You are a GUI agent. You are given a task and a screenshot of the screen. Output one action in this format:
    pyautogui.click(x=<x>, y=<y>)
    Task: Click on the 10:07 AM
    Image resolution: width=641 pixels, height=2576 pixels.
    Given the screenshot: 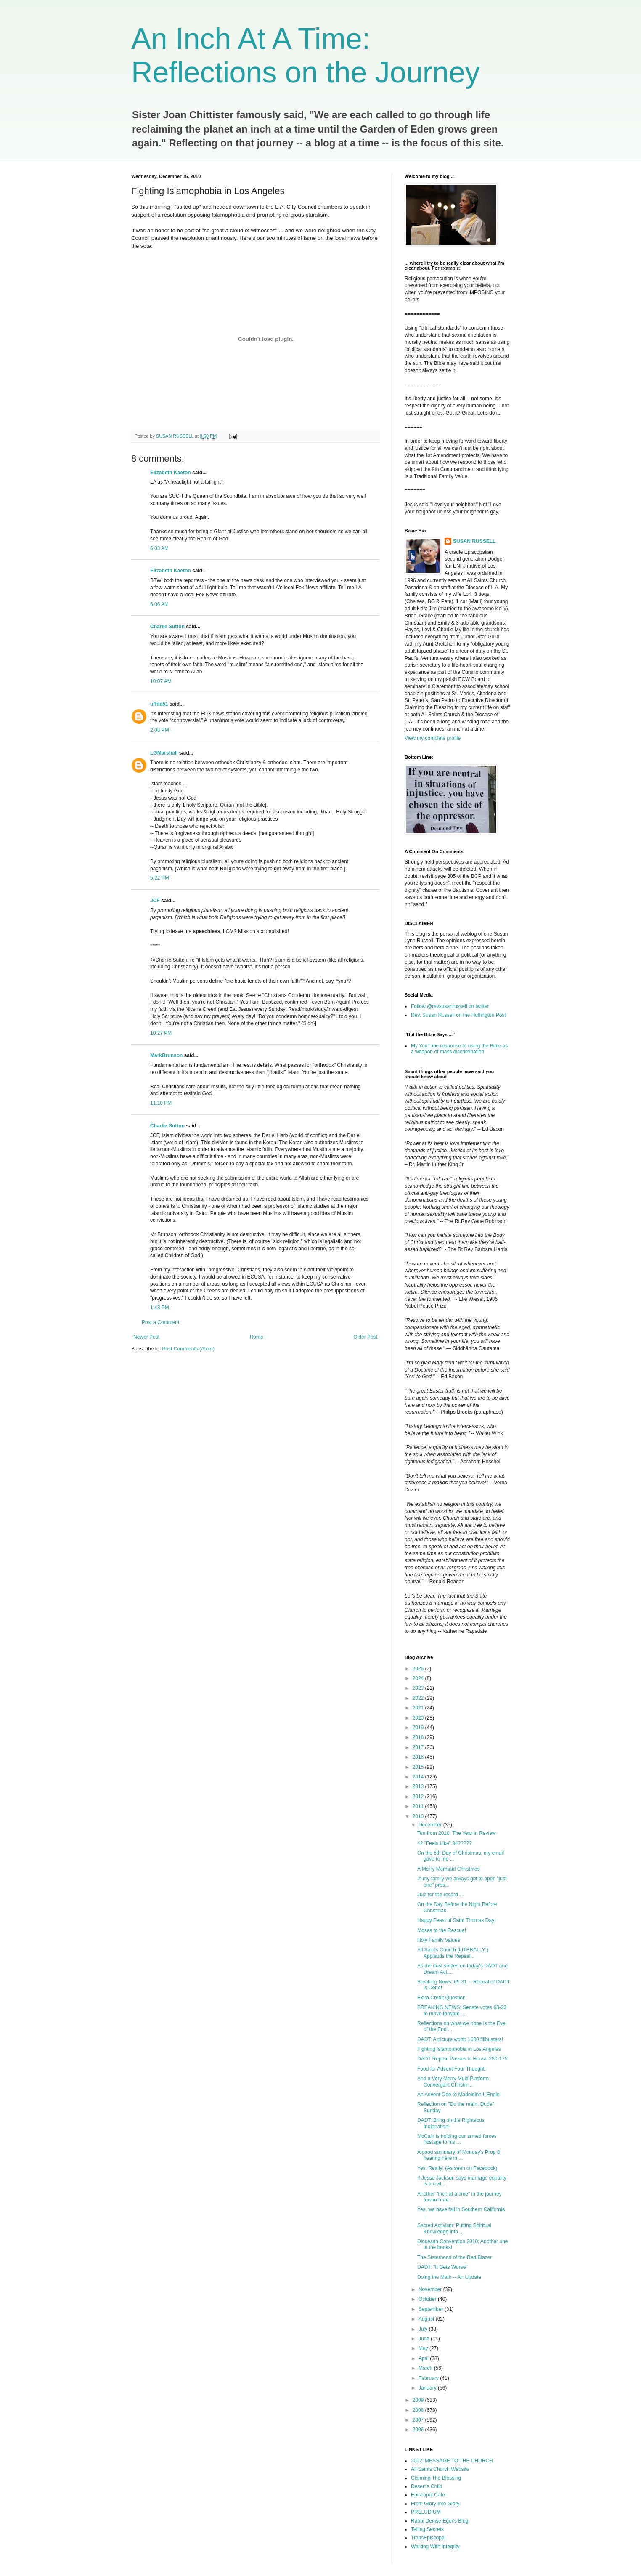 What is the action you would take?
    pyautogui.click(x=161, y=681)
    